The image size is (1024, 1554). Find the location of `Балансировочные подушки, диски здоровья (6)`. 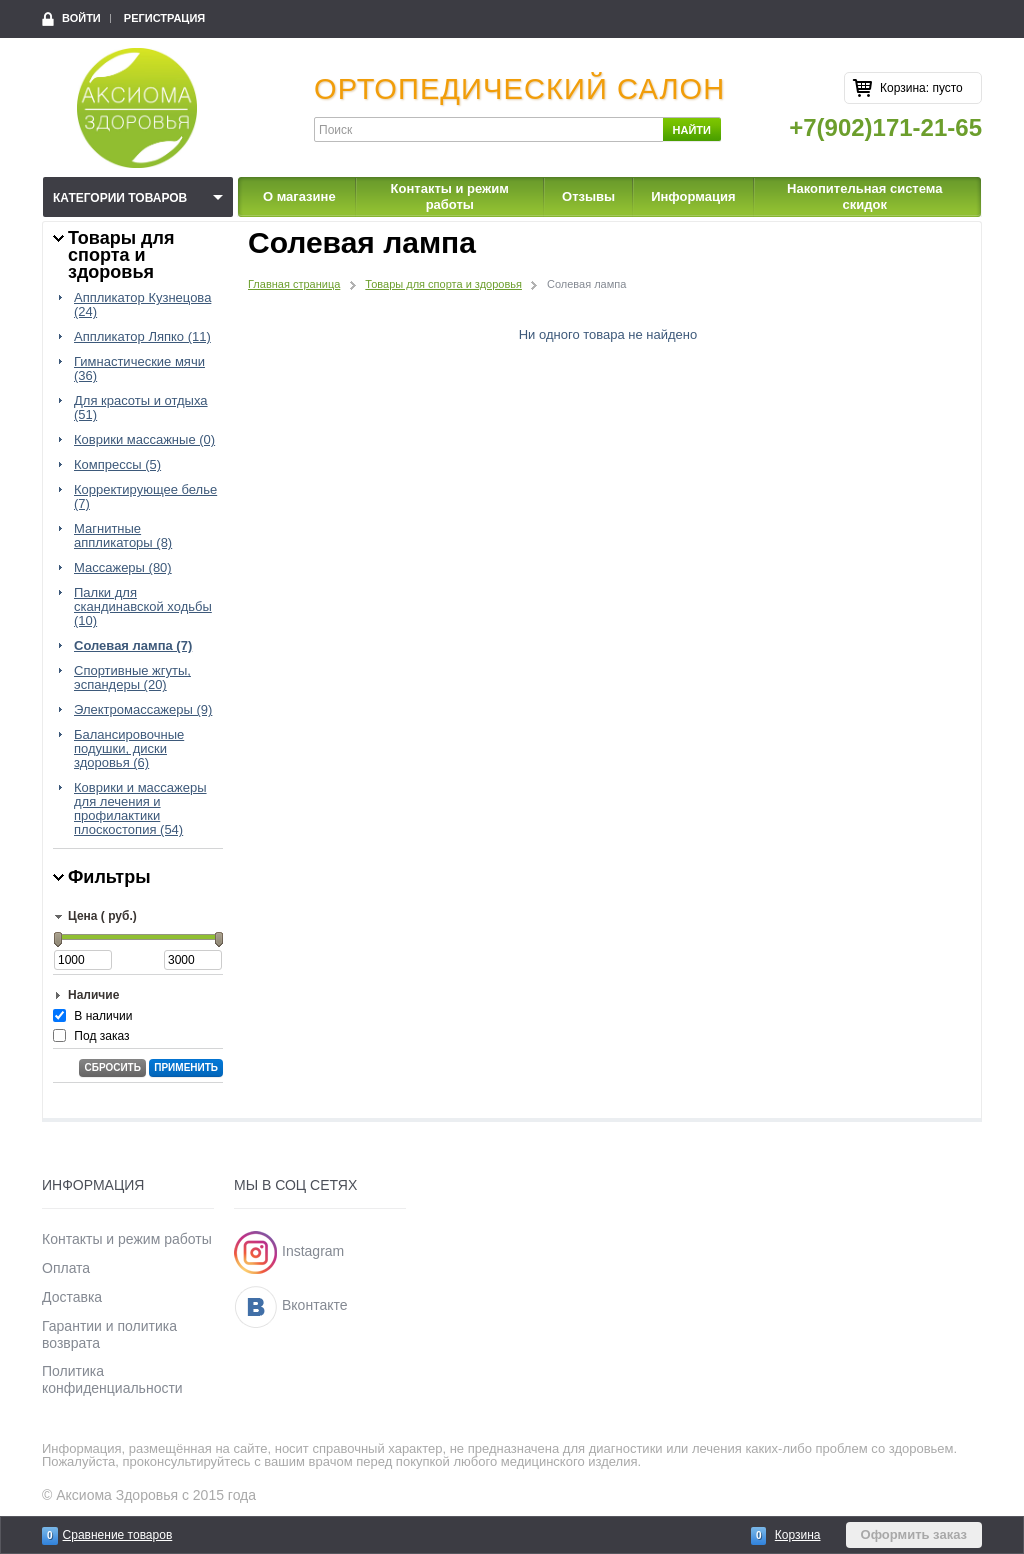

Балансировочные подушки, диски здоровья (6) is located at coordinates (129, 749).